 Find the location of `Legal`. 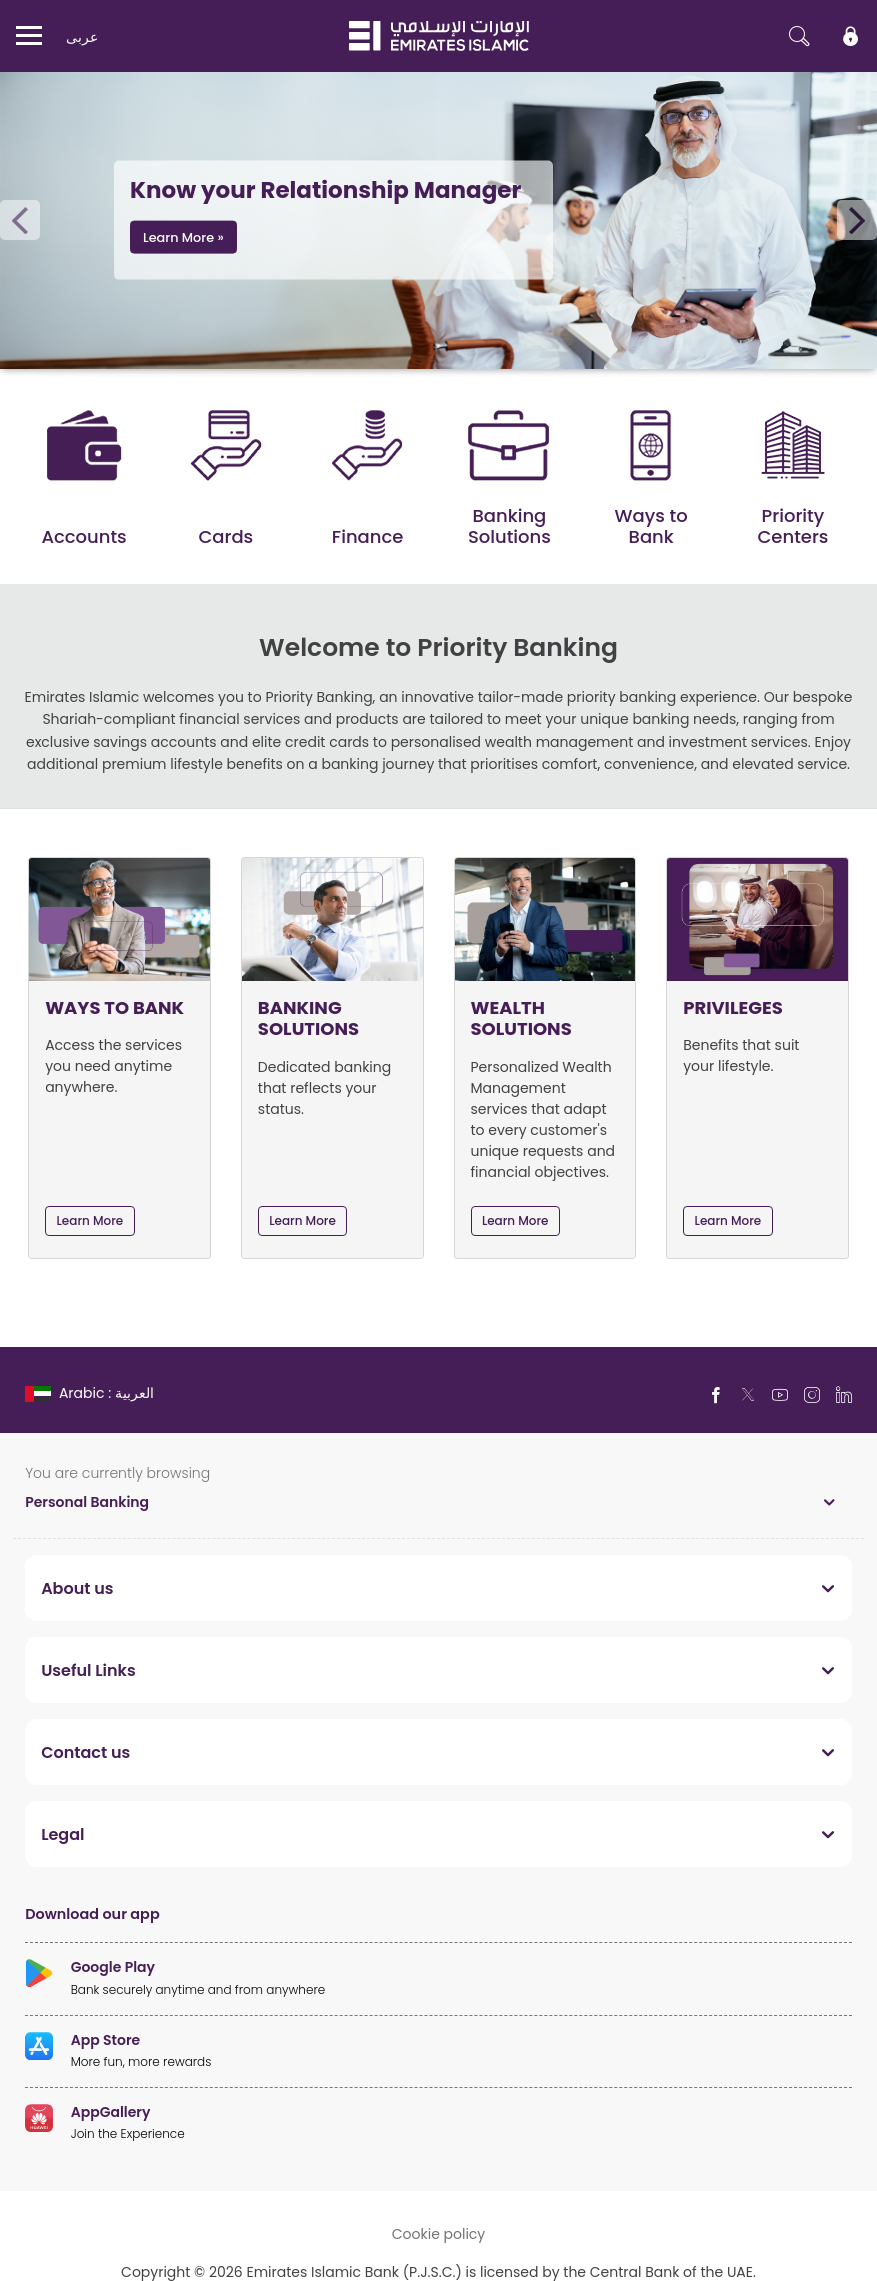

Legal is located at coordinates (62, 1834).